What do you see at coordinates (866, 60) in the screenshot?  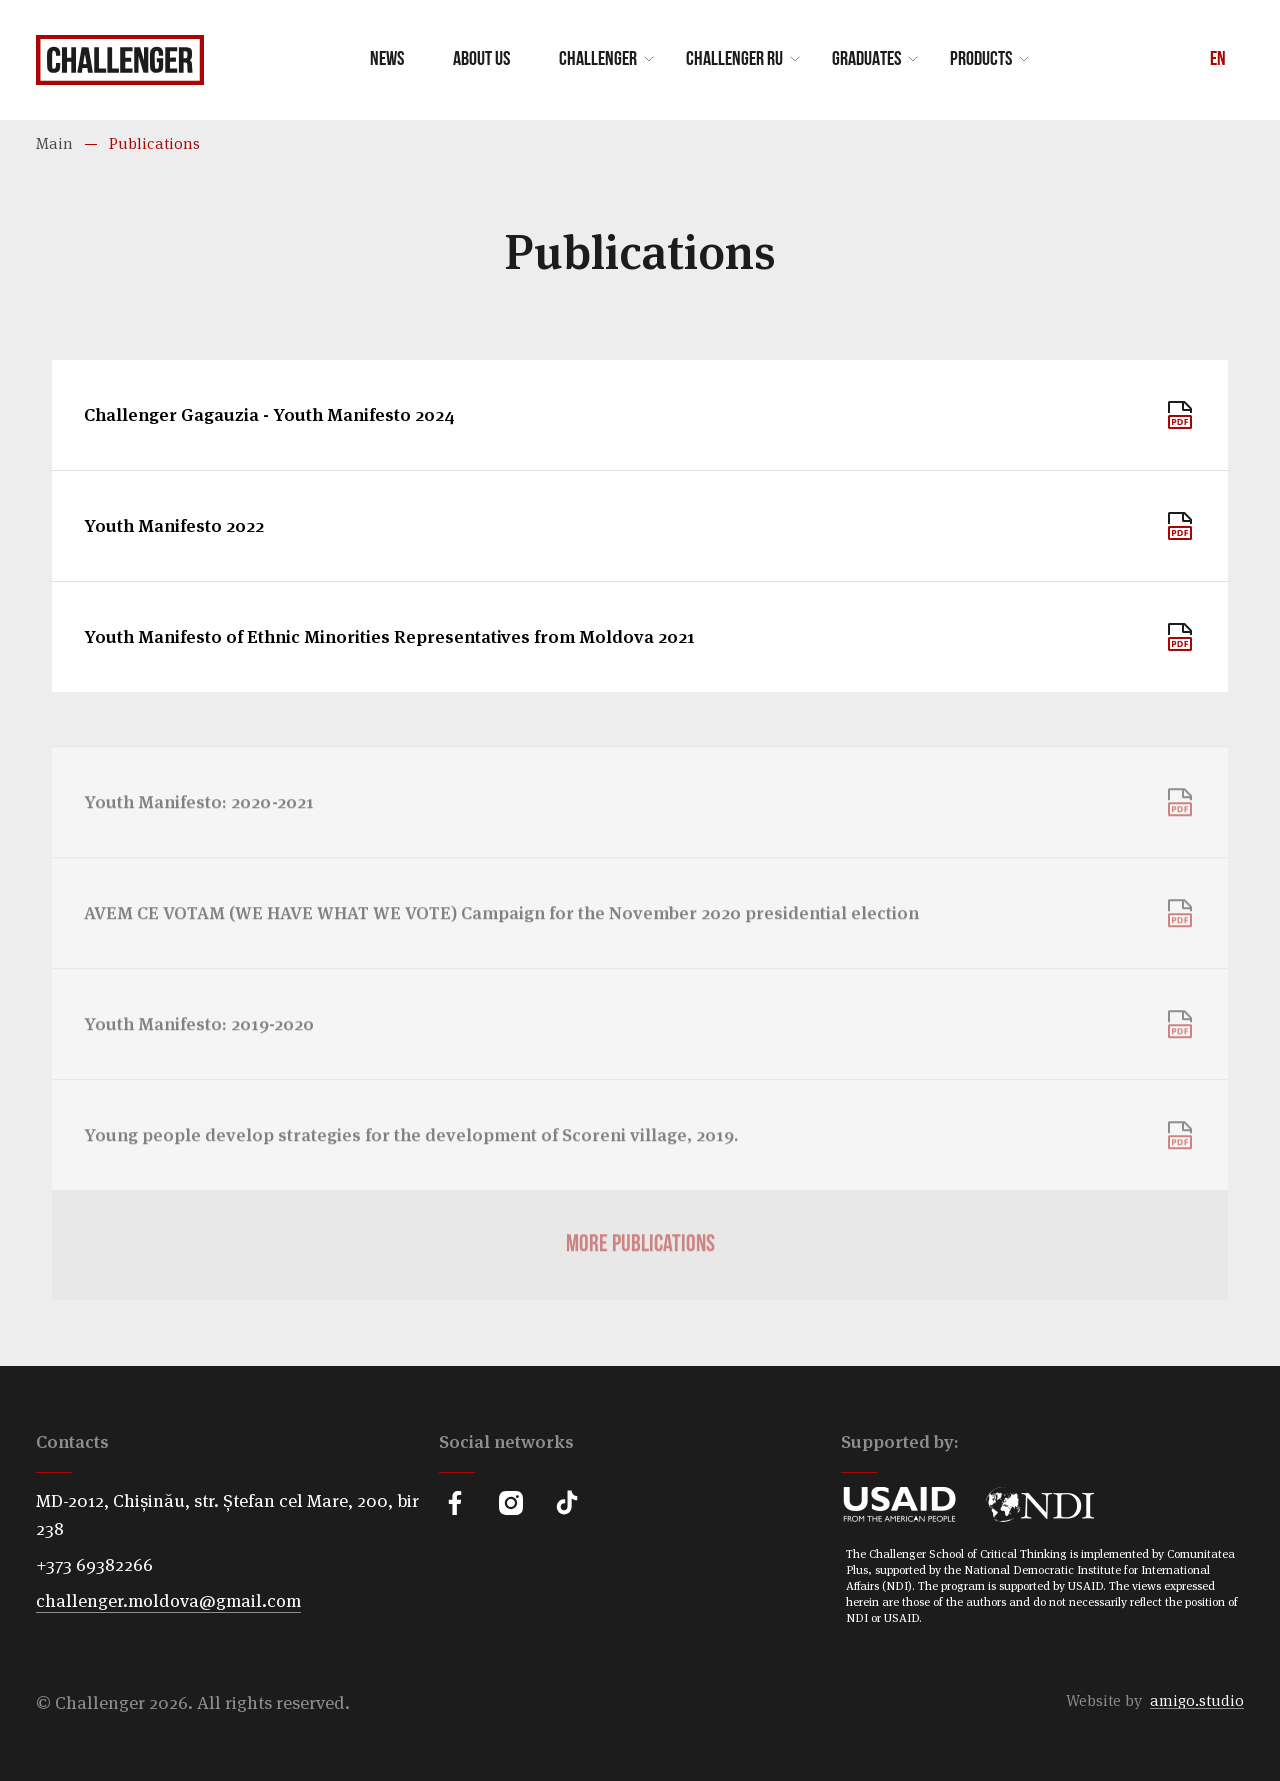 I see `Graduates` at bounding box center [866, 60].